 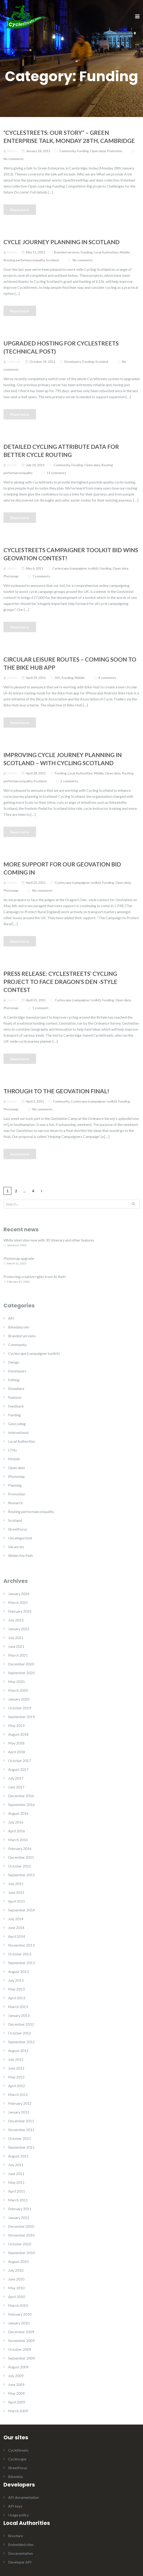 I want to click on Branded versions, so click(x=66, y=252).